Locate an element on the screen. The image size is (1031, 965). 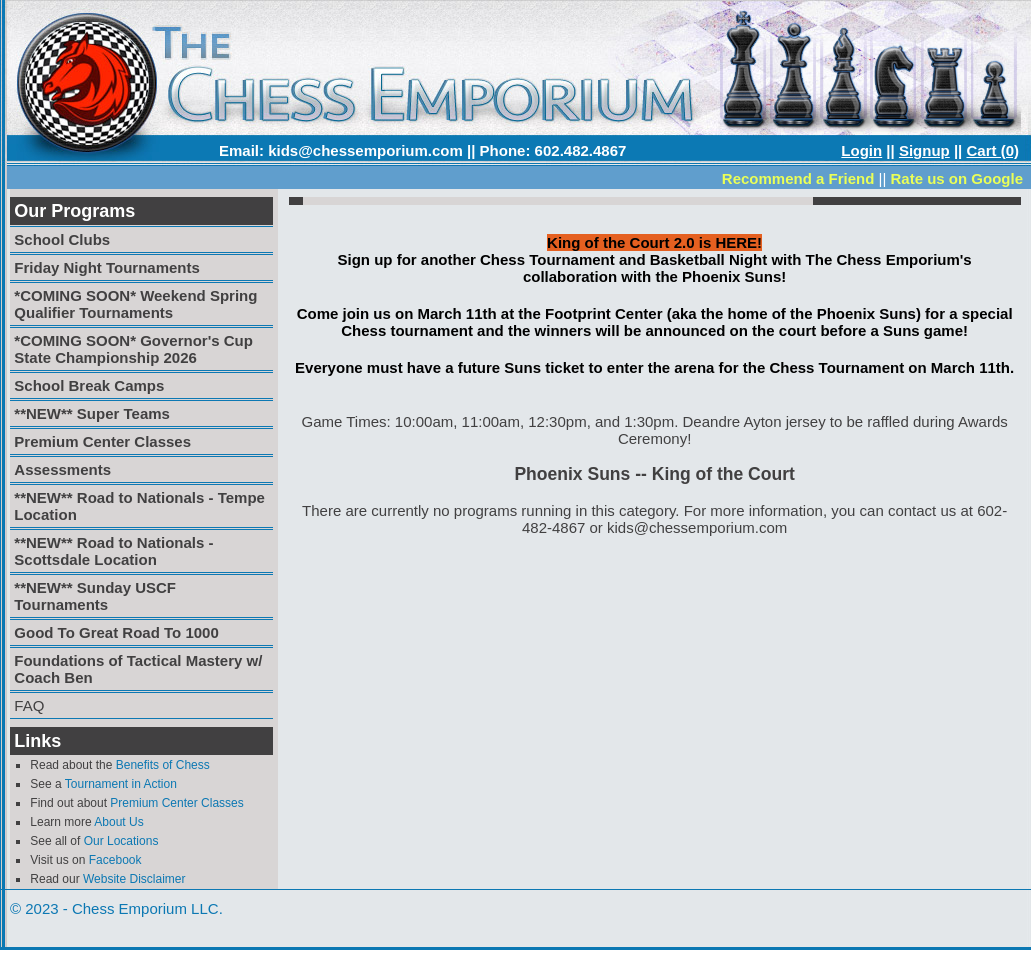
Cart (0) is located at coordinates (992, 150).